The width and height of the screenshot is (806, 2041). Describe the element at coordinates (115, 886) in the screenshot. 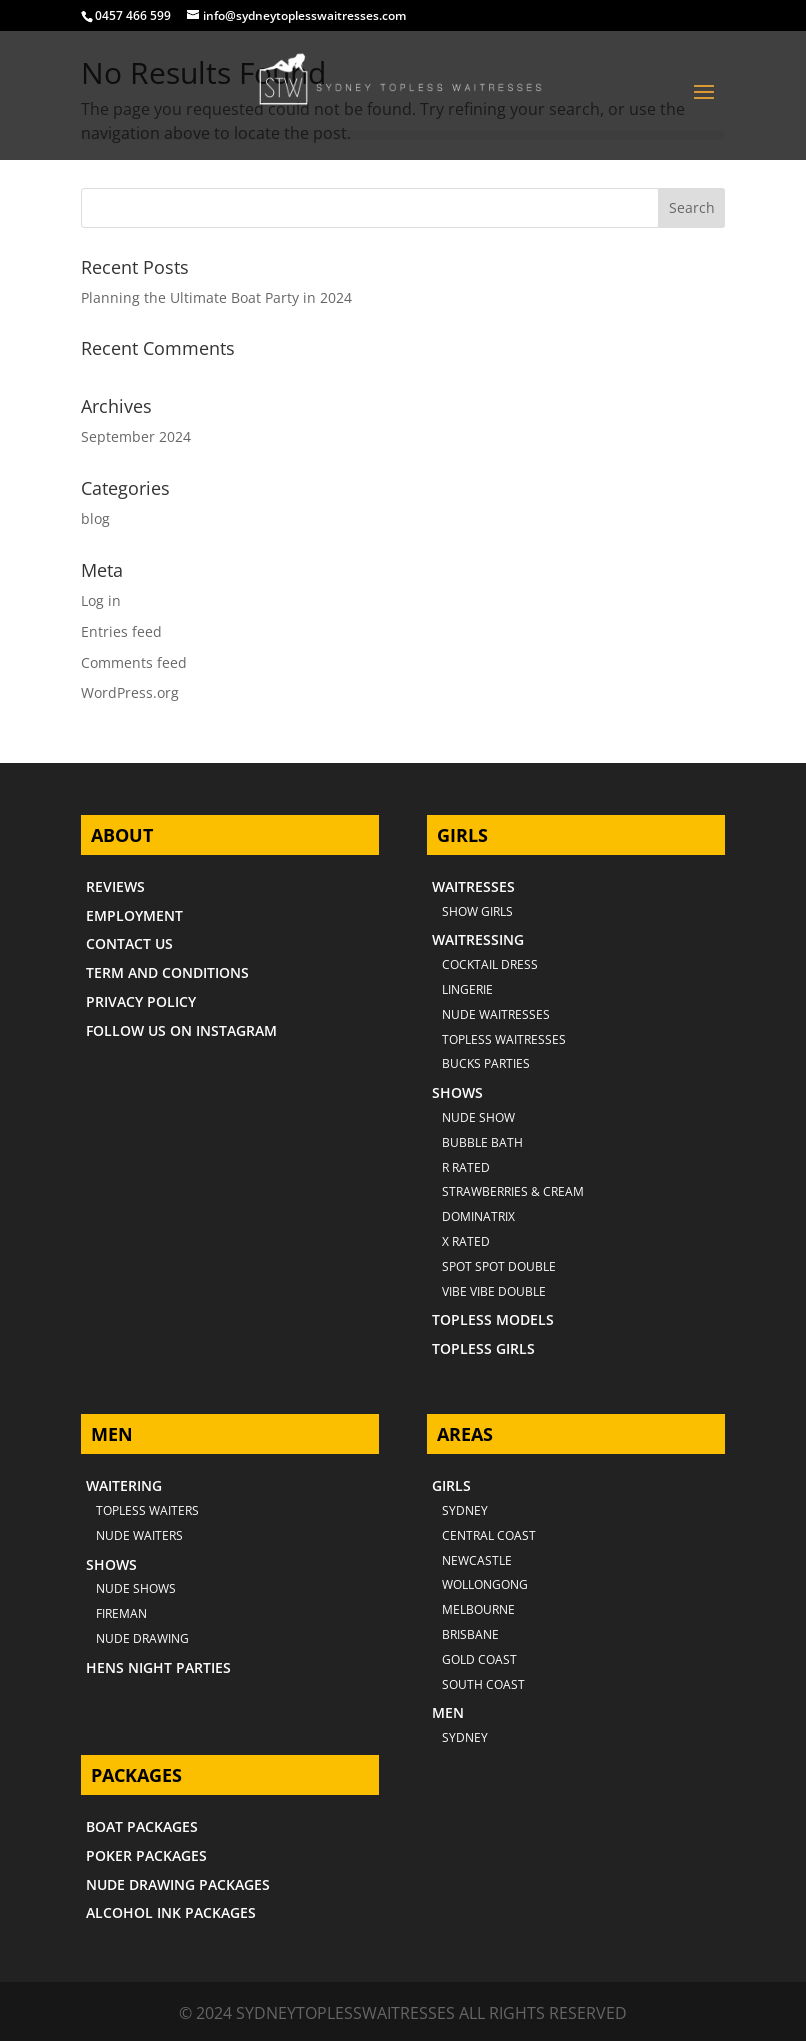

I see `REVIEWS` at that location.